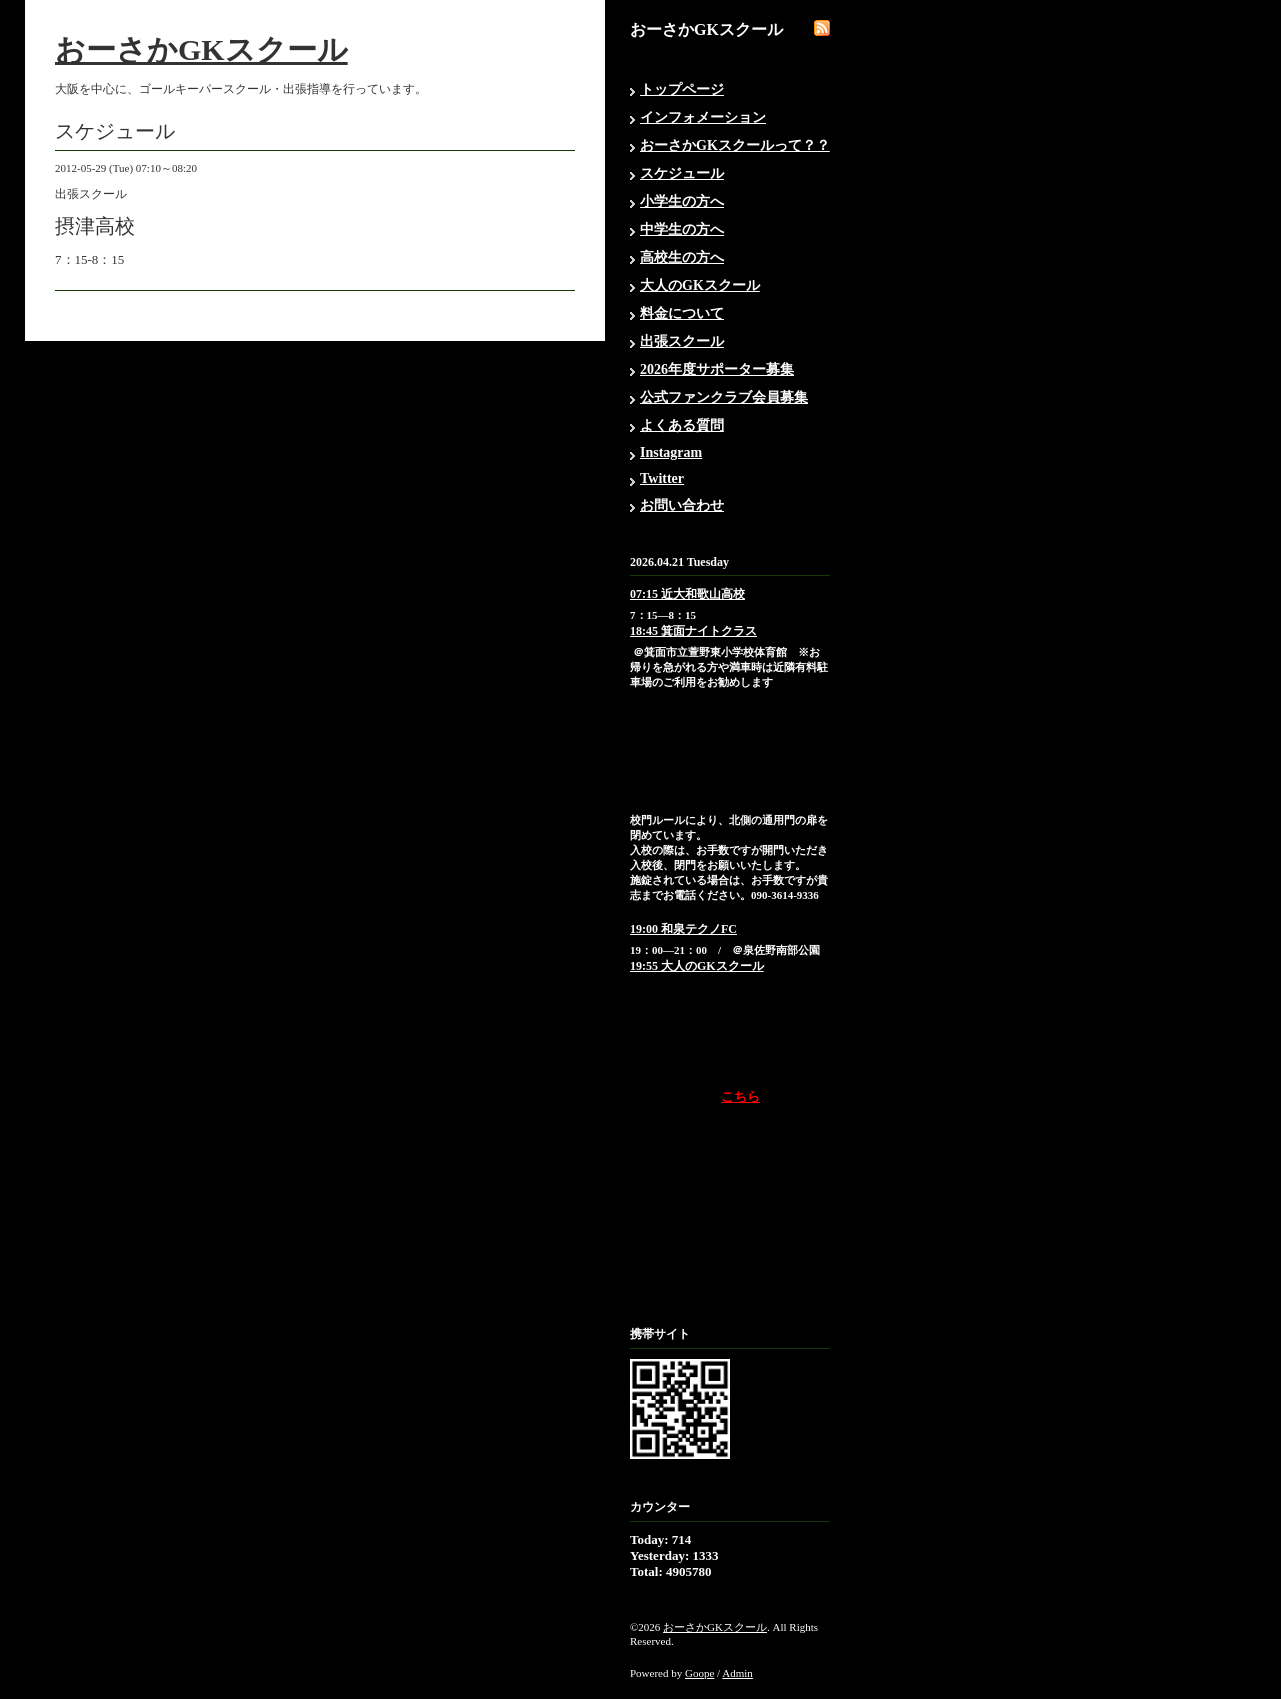 Image resolution: width=1281 pixels, height=1699 pixels. I want to click on 小学生の方へ, so click(682, 201).